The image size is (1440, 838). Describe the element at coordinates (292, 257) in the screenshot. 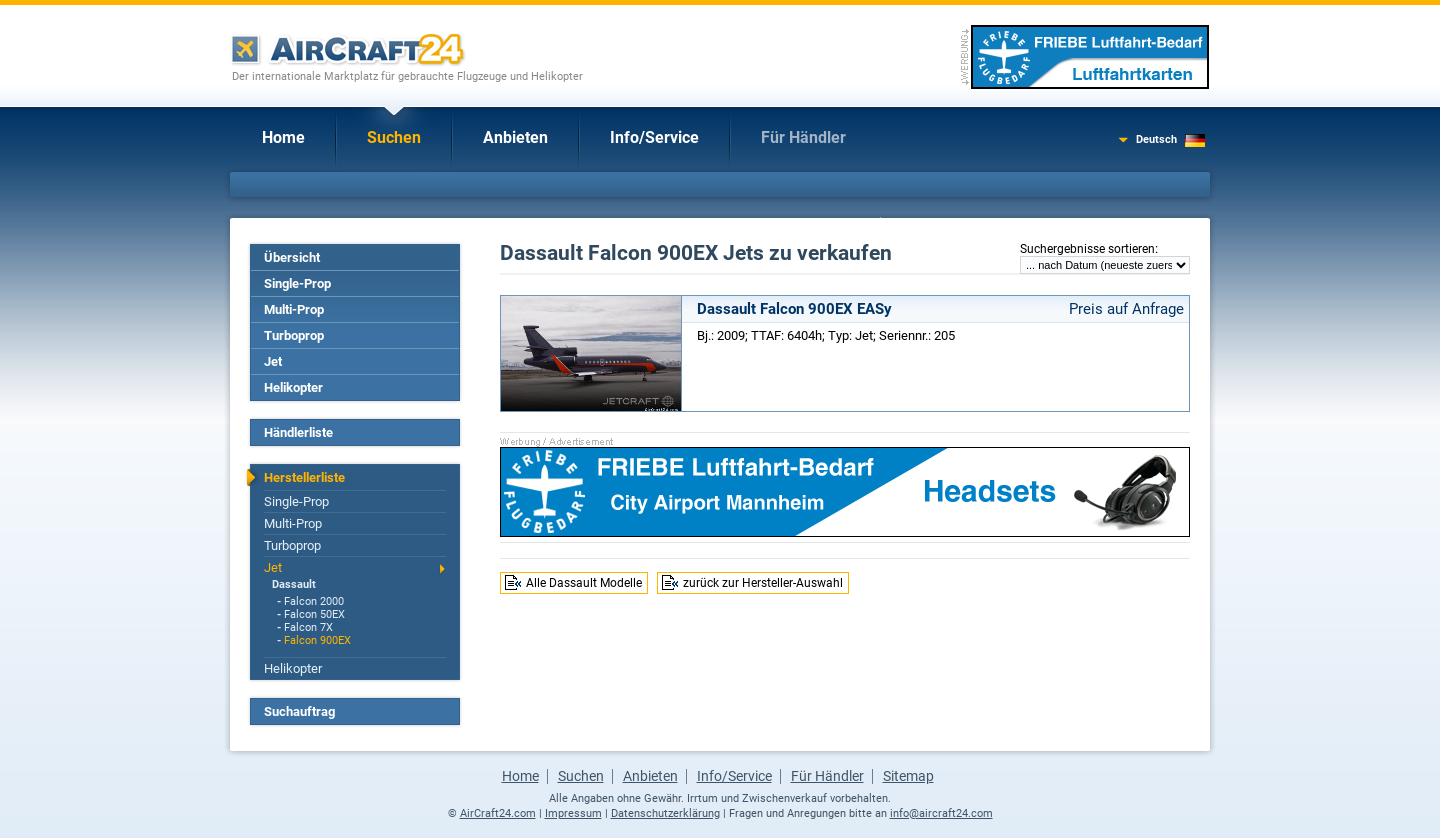

I see `Übersicht` at that location.